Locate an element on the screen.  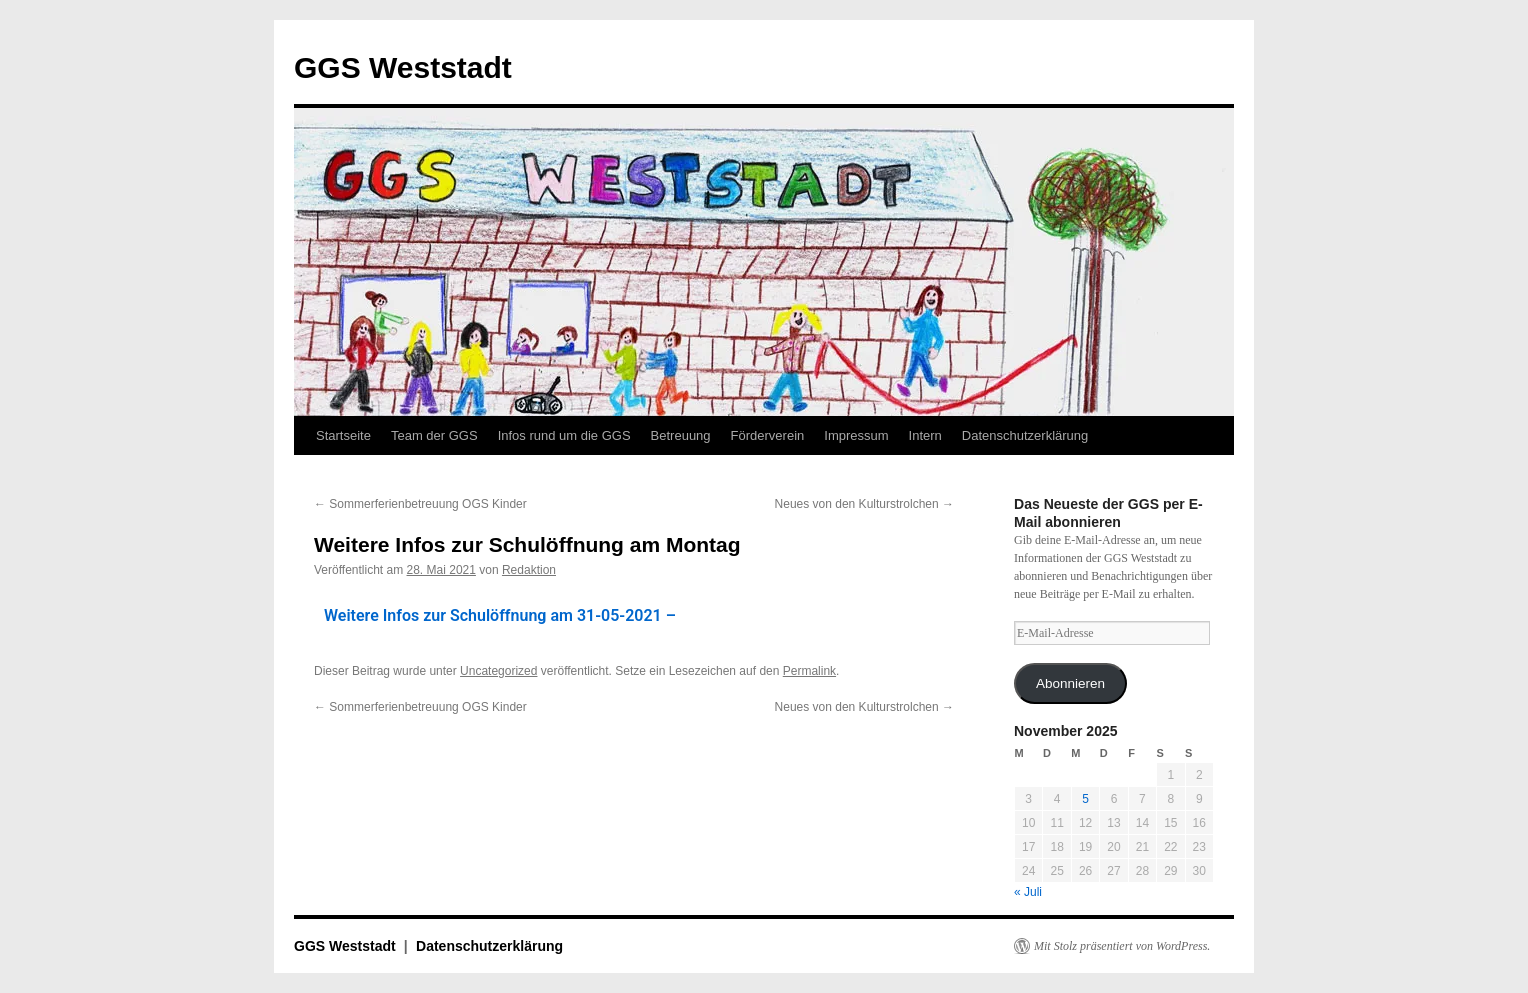
Startseite is located at coordinates (343, 435).